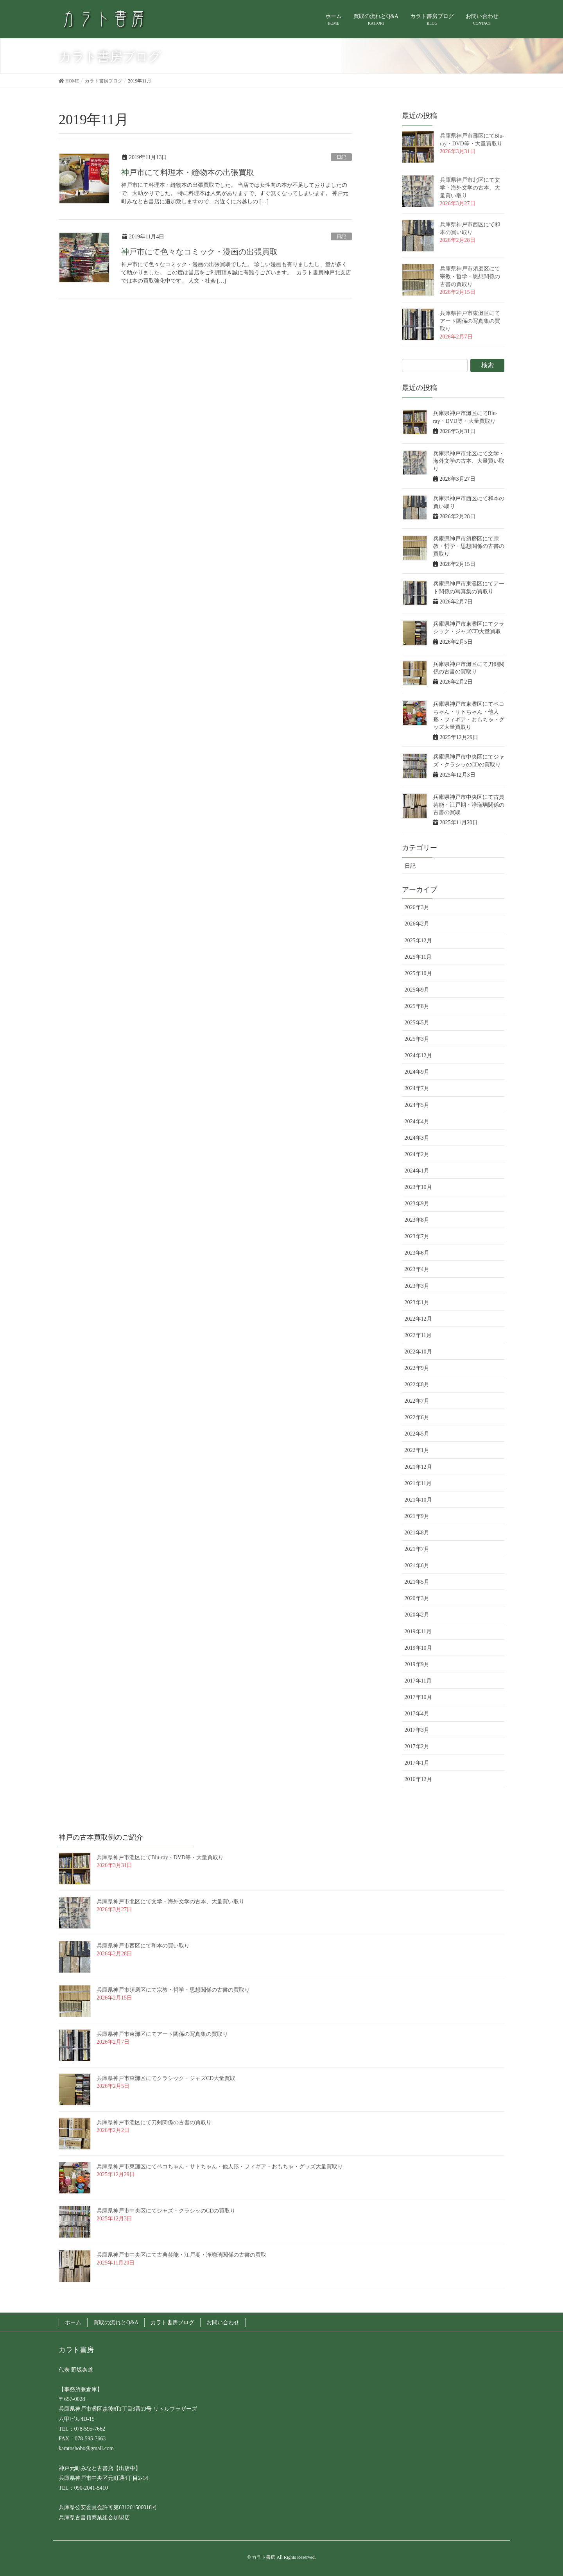 The image size is (563, 2576). Describe the element at coordinates (417, 1533) in the screenshot. I see `2021年8月` at that location.